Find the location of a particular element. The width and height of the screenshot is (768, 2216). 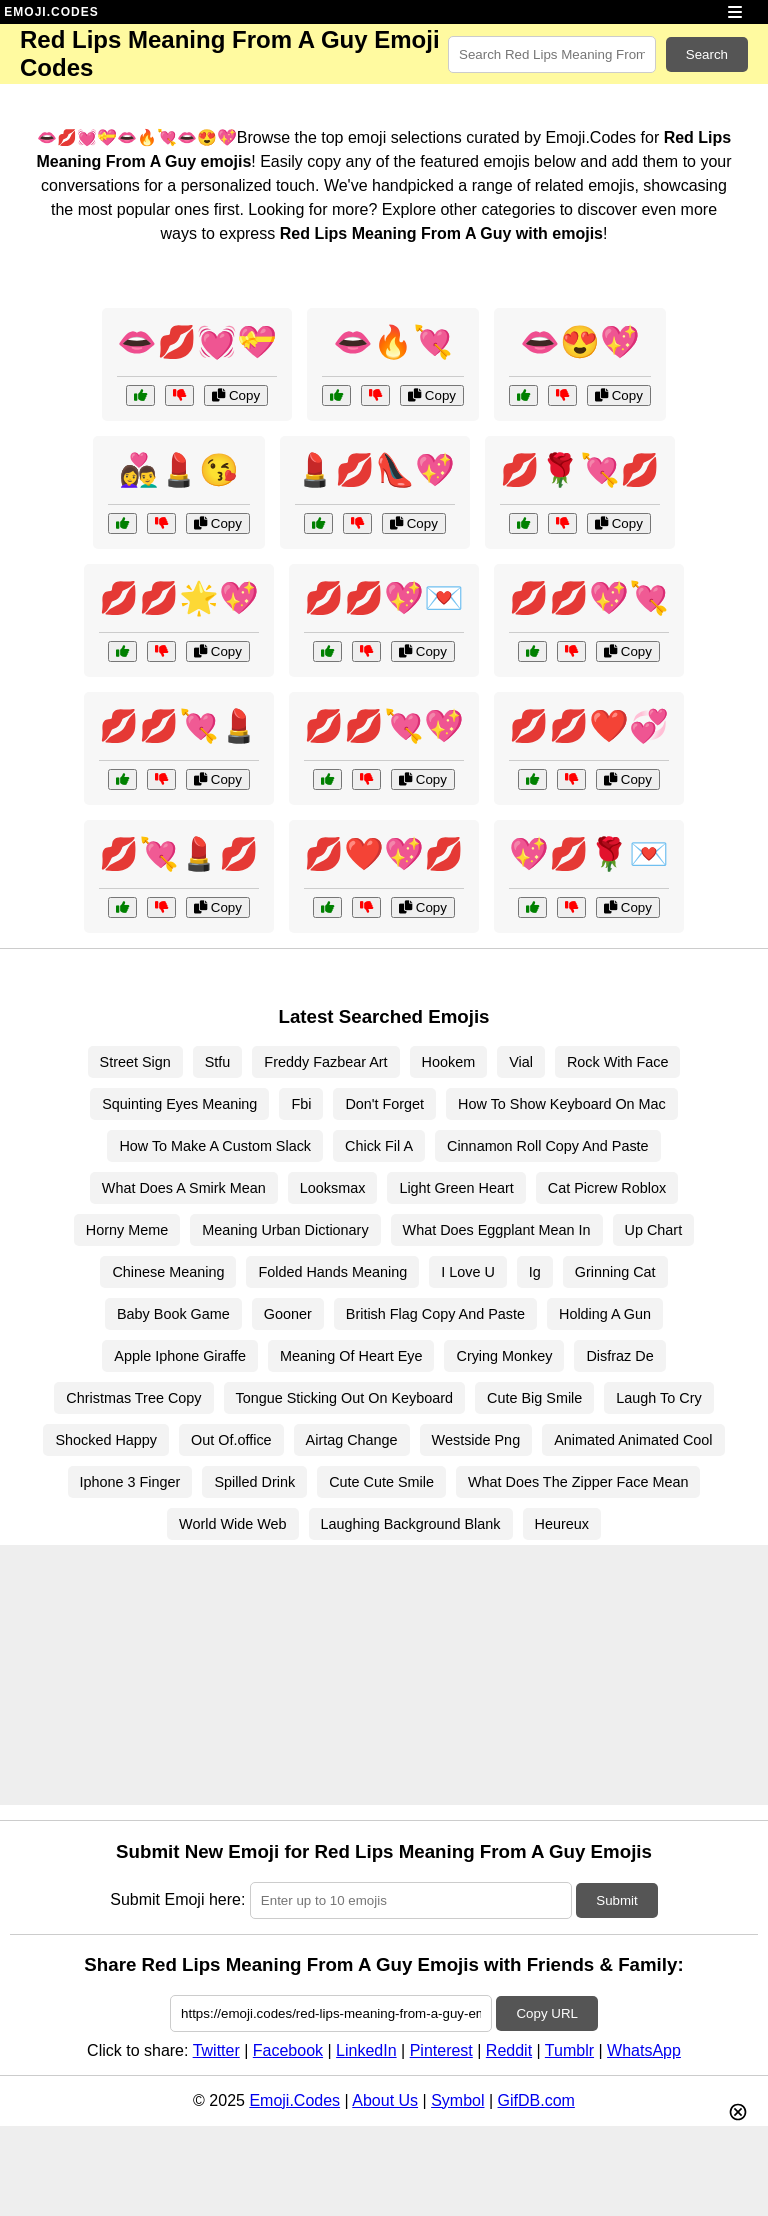

WhatsApp is located at coordinates (644, 2050).